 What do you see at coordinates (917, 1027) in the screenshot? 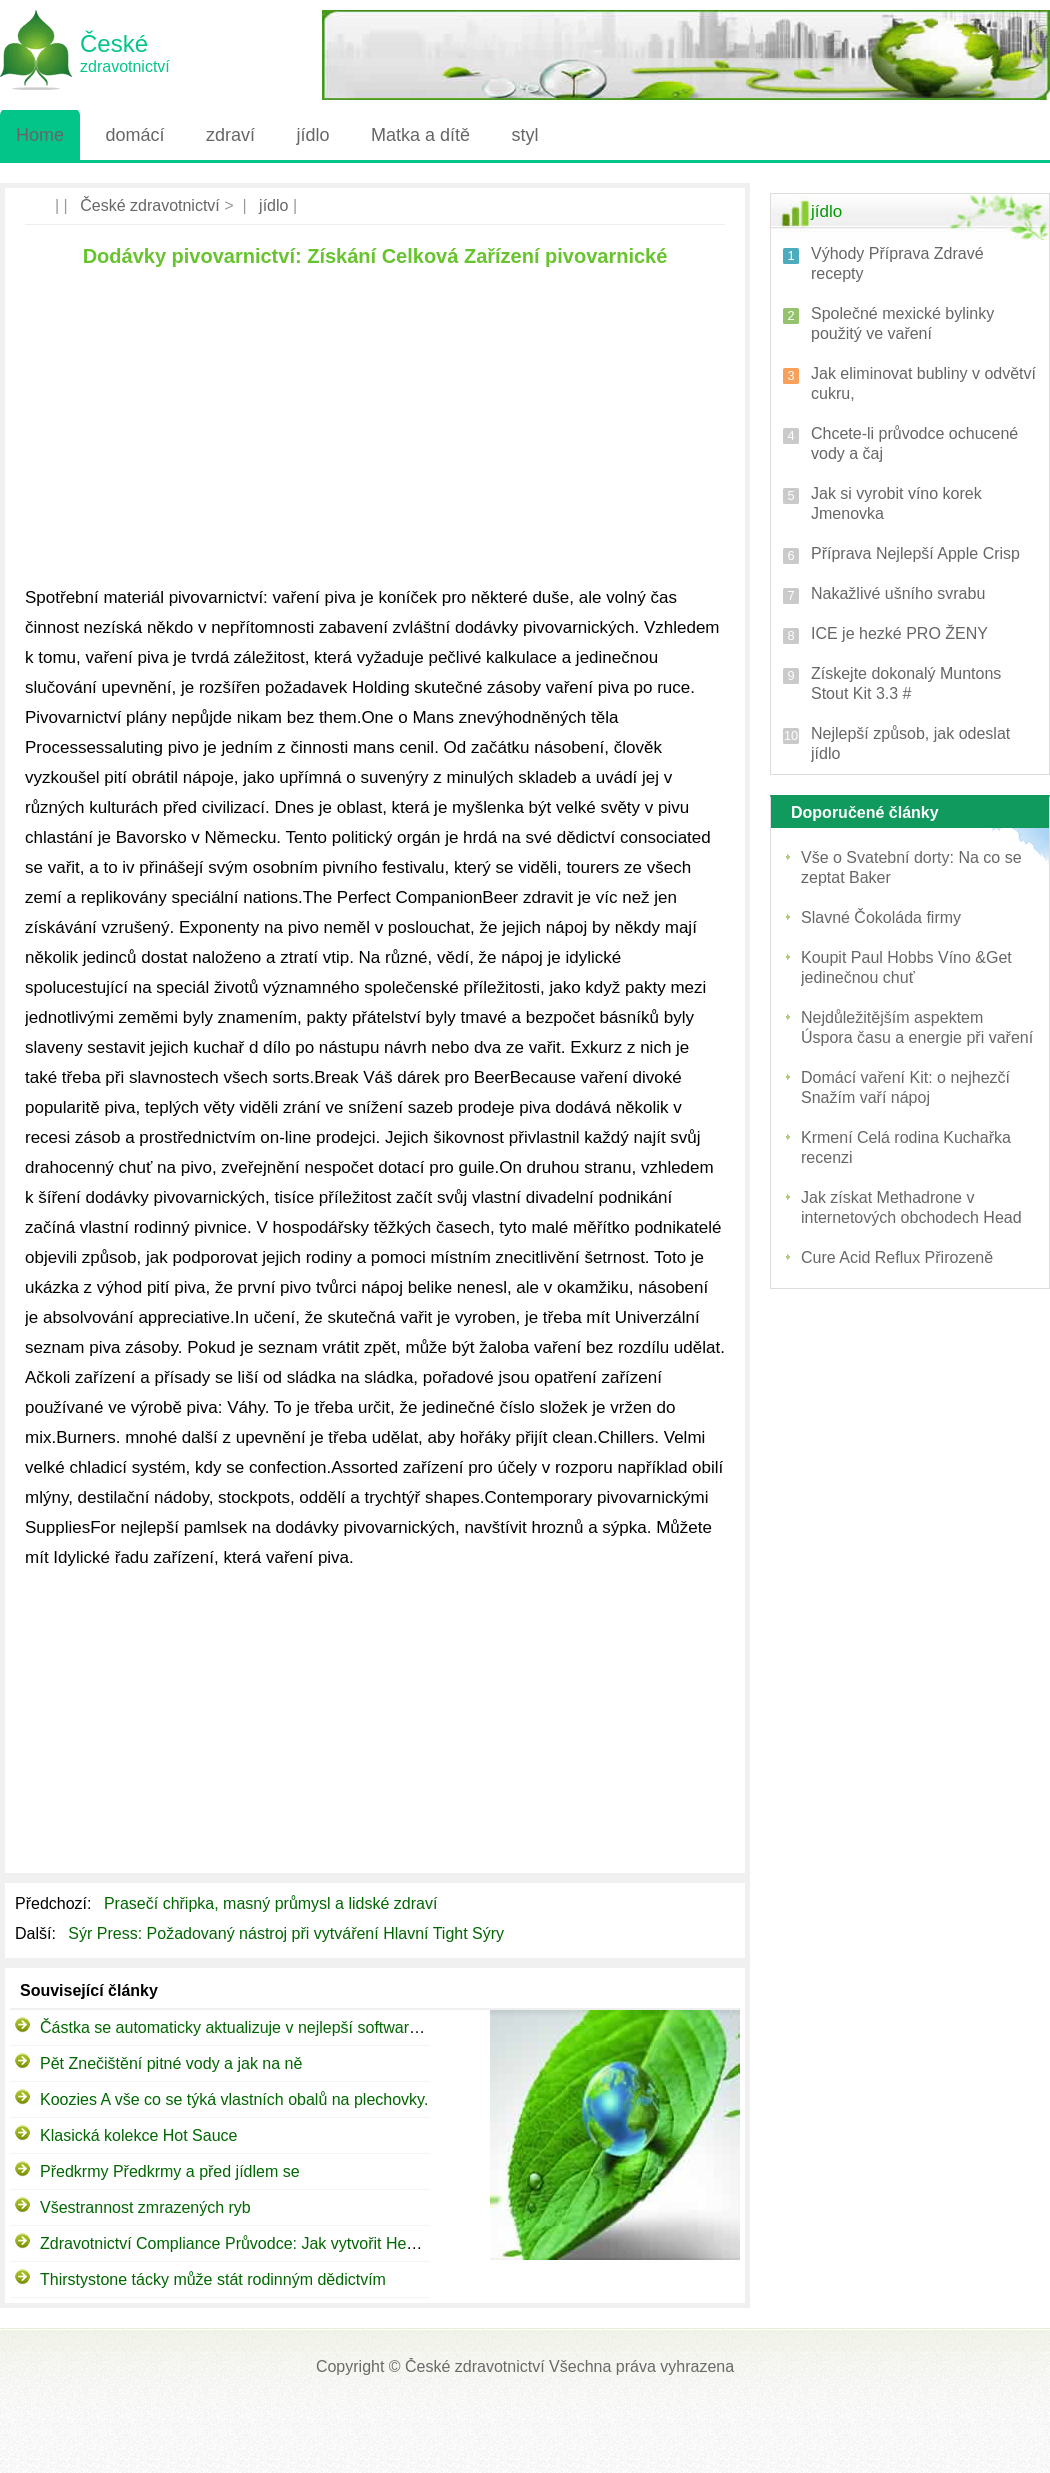
I see `Nejdůležitějším aspektem Úspora času a energie při vaření` at bounding box center [917, 1027].